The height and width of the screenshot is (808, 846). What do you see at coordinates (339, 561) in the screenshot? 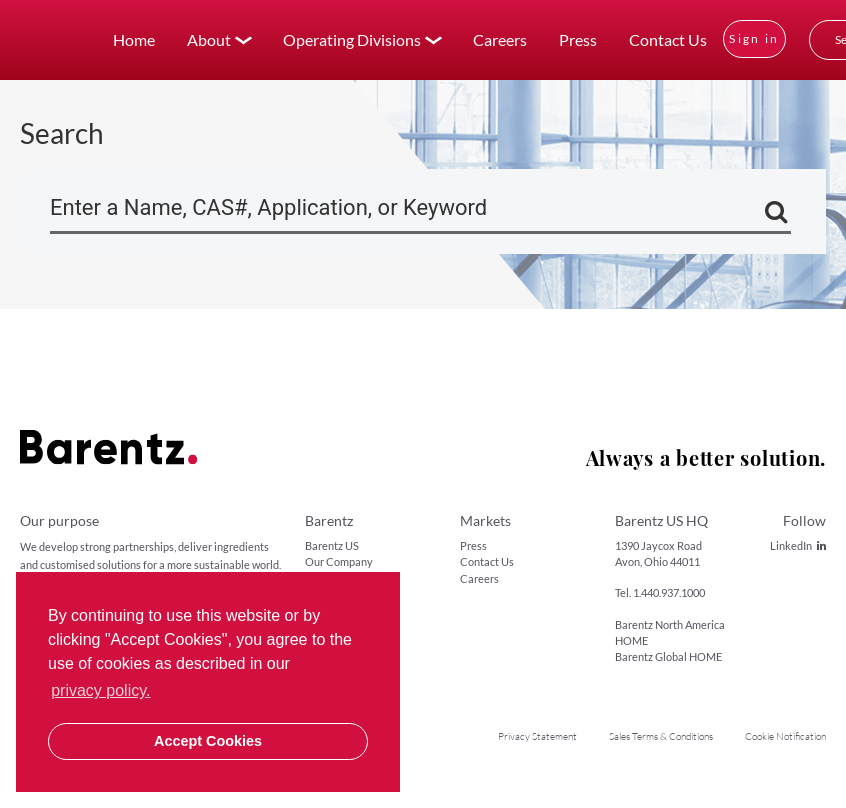
I see `Our Company` at bounding box center [339, 561].